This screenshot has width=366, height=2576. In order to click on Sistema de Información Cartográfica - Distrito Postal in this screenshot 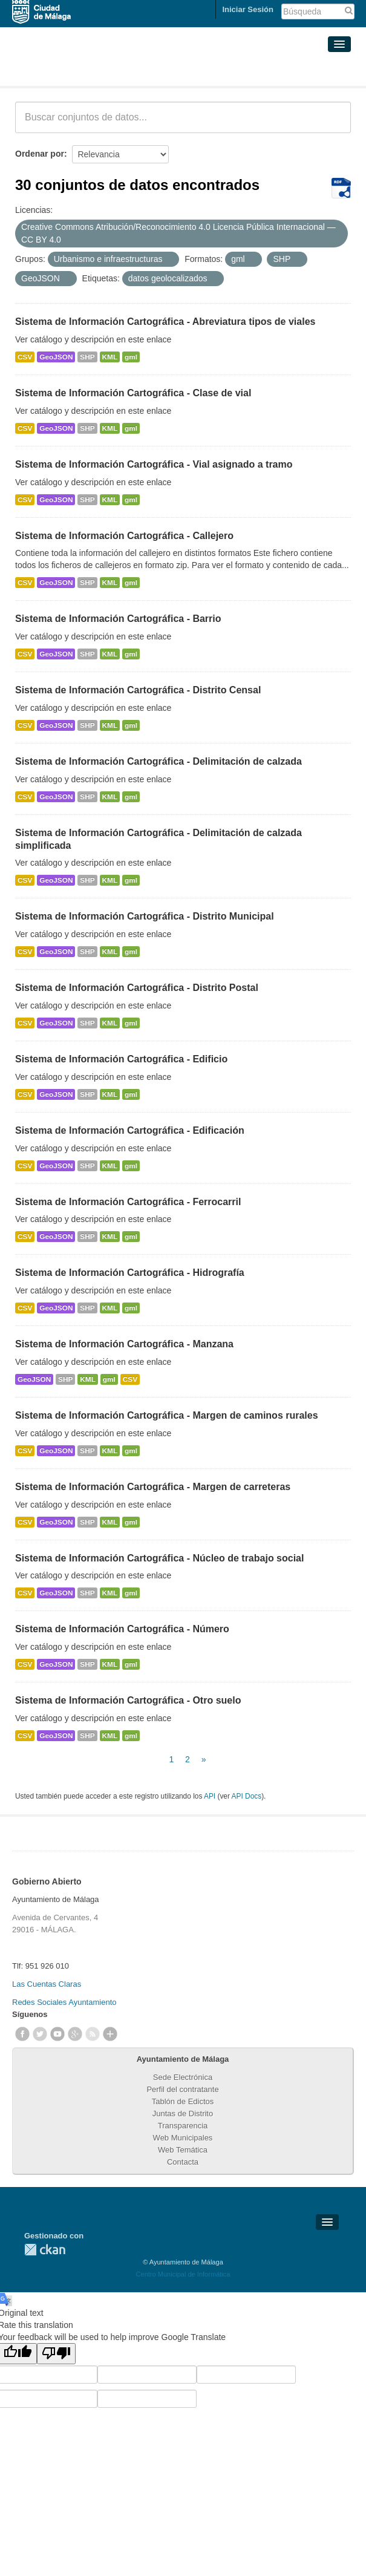, I will do `click(136, 987)`.